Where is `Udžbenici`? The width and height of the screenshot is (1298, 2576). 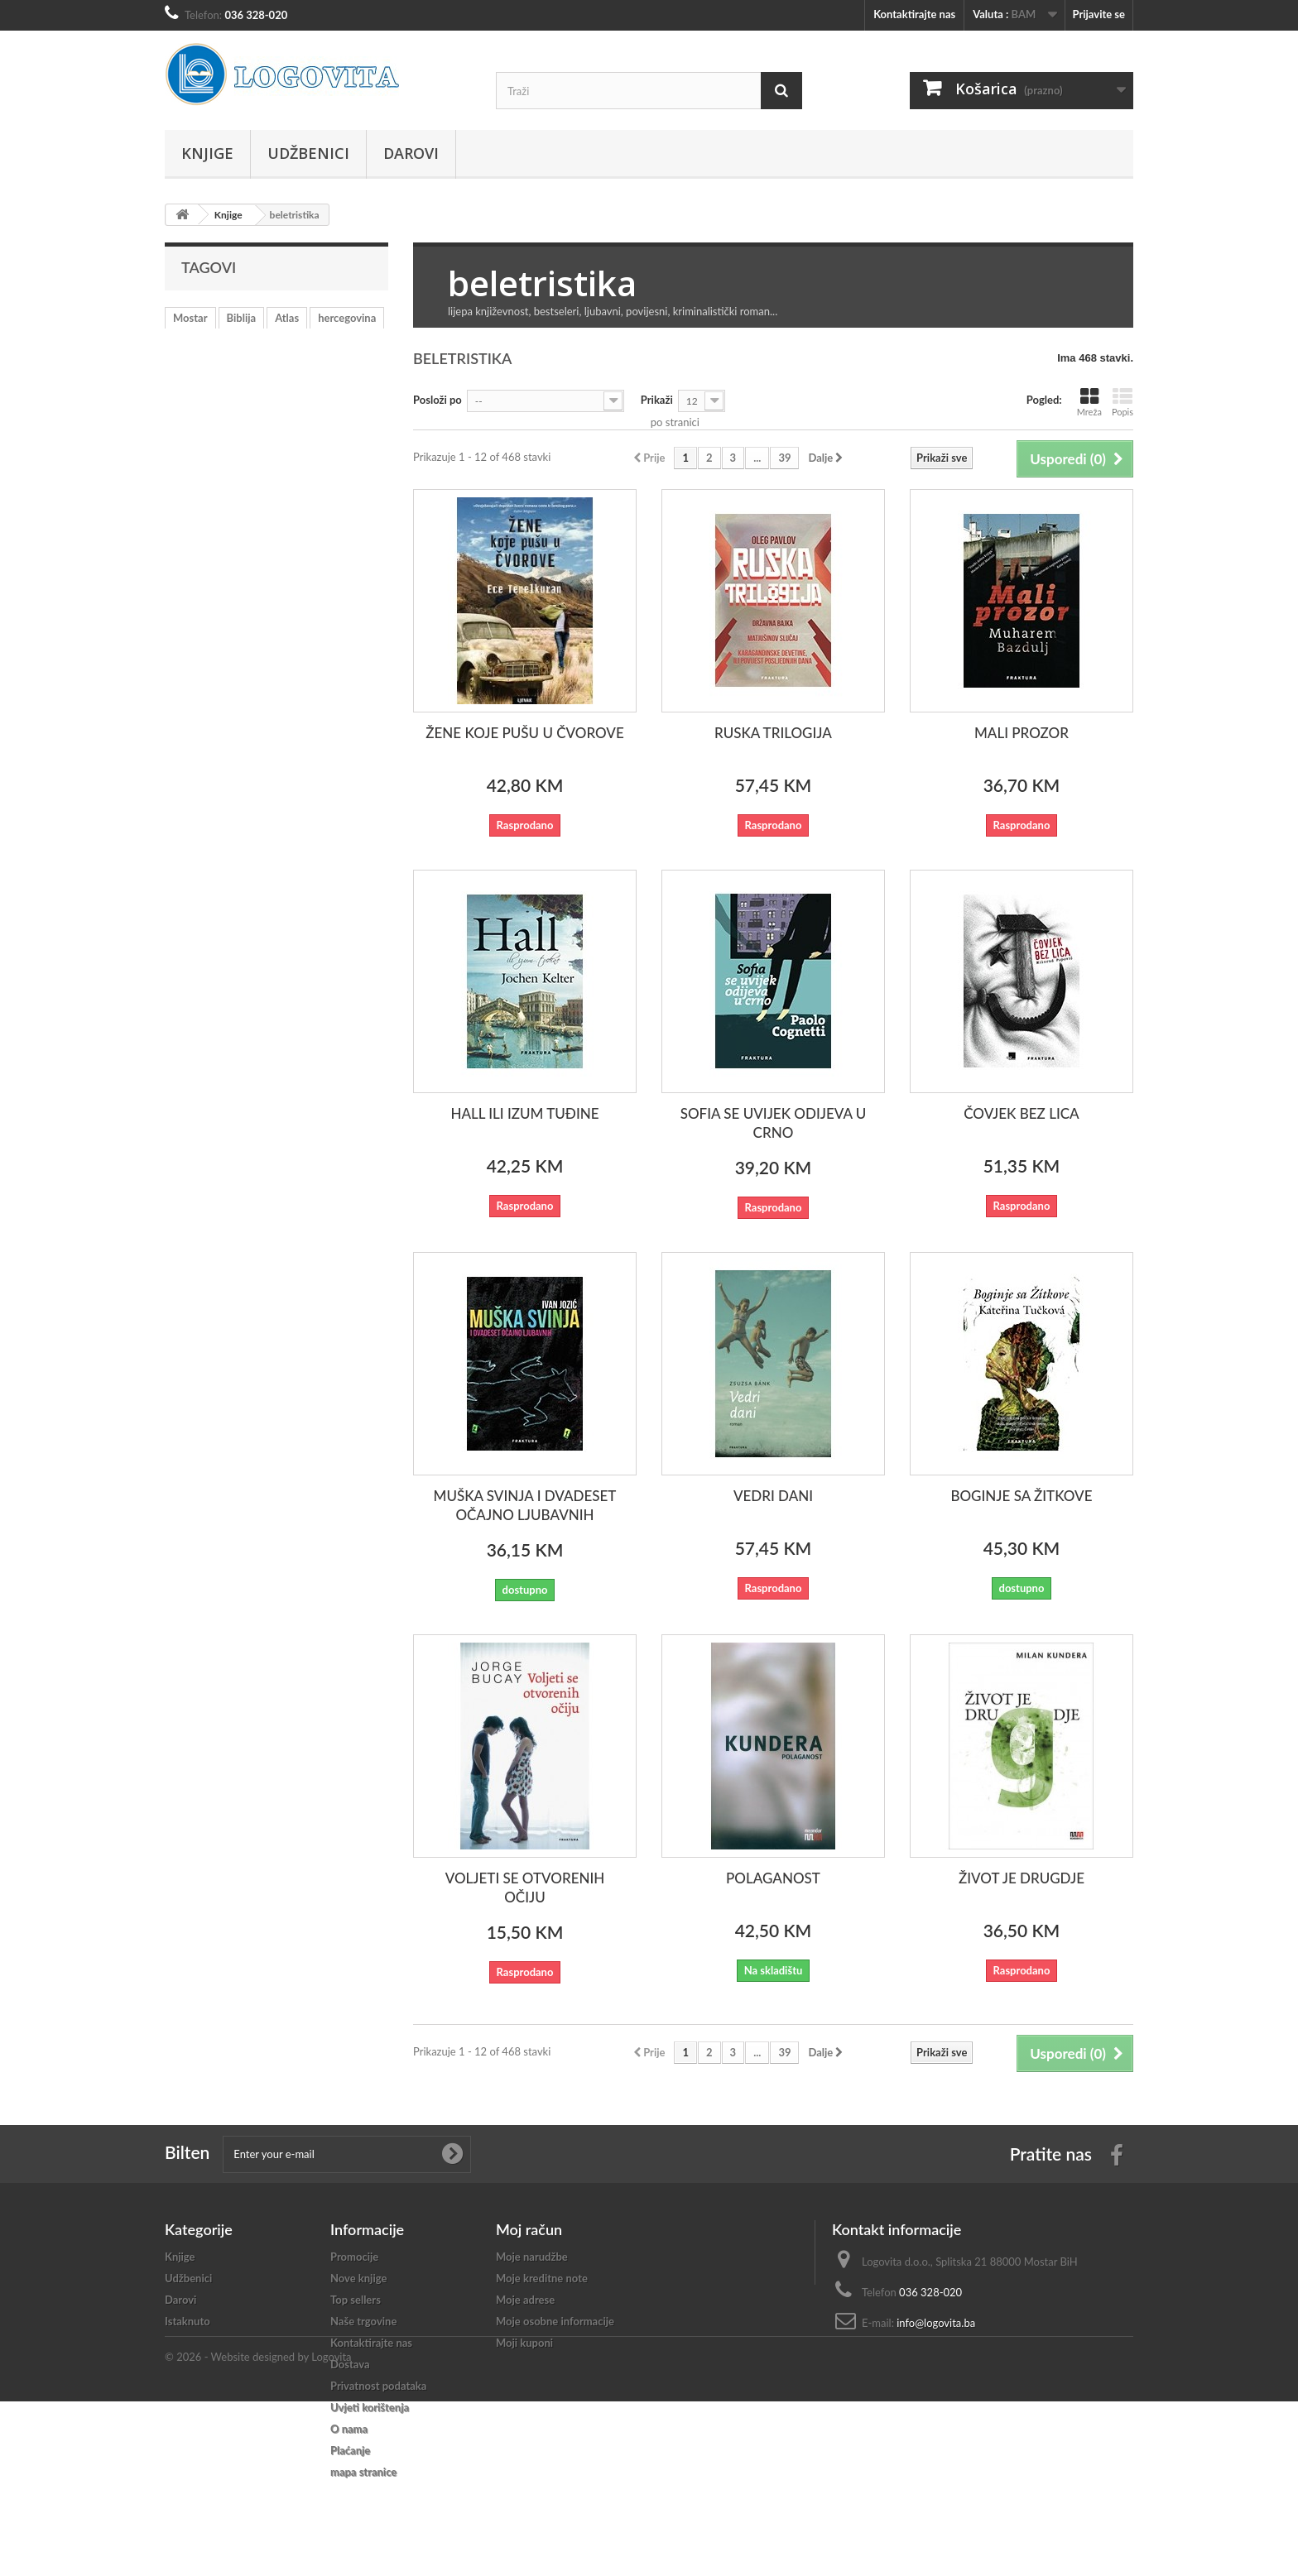 Udžbenici is located at coordinates (308, 153).